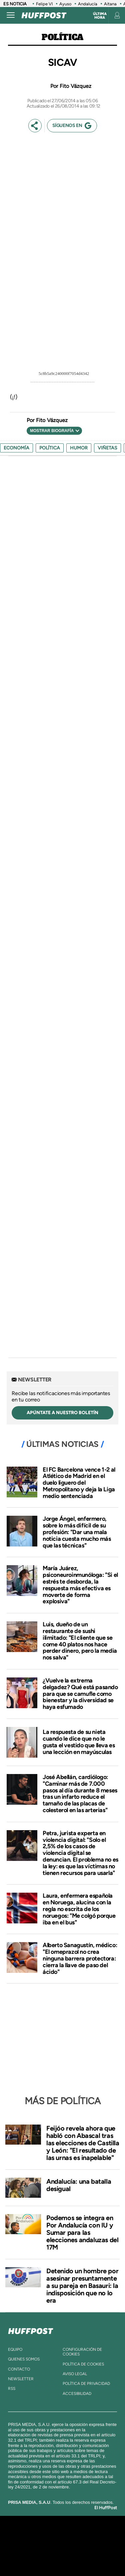 The image size is (125, 2576). Describe the element at coordinates (80, 1694) in the screenshot. I see `¿Vuelve la extrema delgadez? Qué está pasando para que se camufle como bienestar y la diversidad se haya esfumado` at that location.